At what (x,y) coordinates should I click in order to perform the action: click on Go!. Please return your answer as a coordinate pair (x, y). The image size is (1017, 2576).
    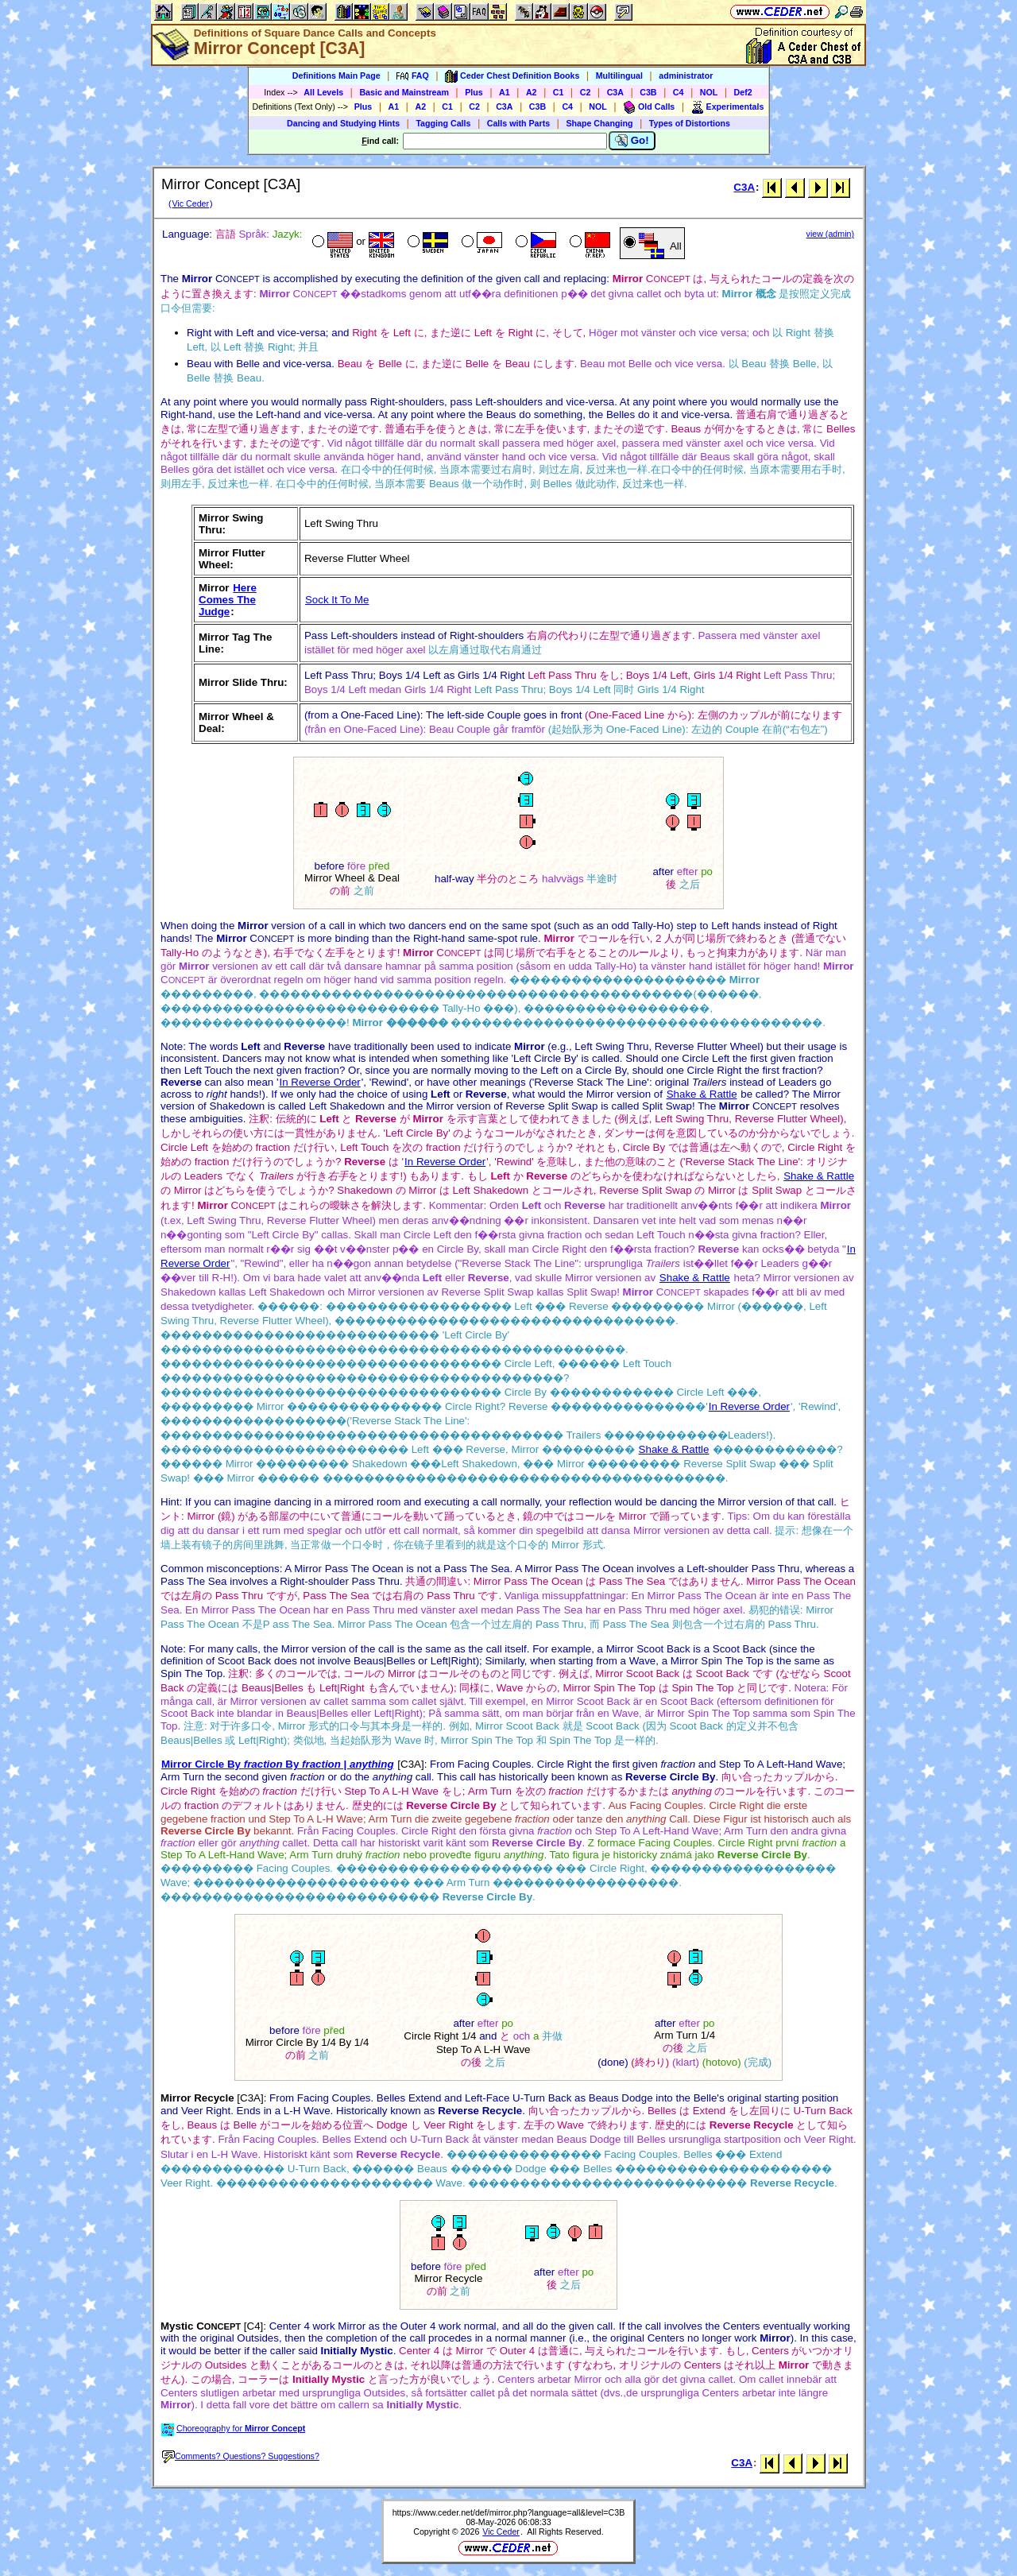
    Looking at the image, I should click on (632, 140).